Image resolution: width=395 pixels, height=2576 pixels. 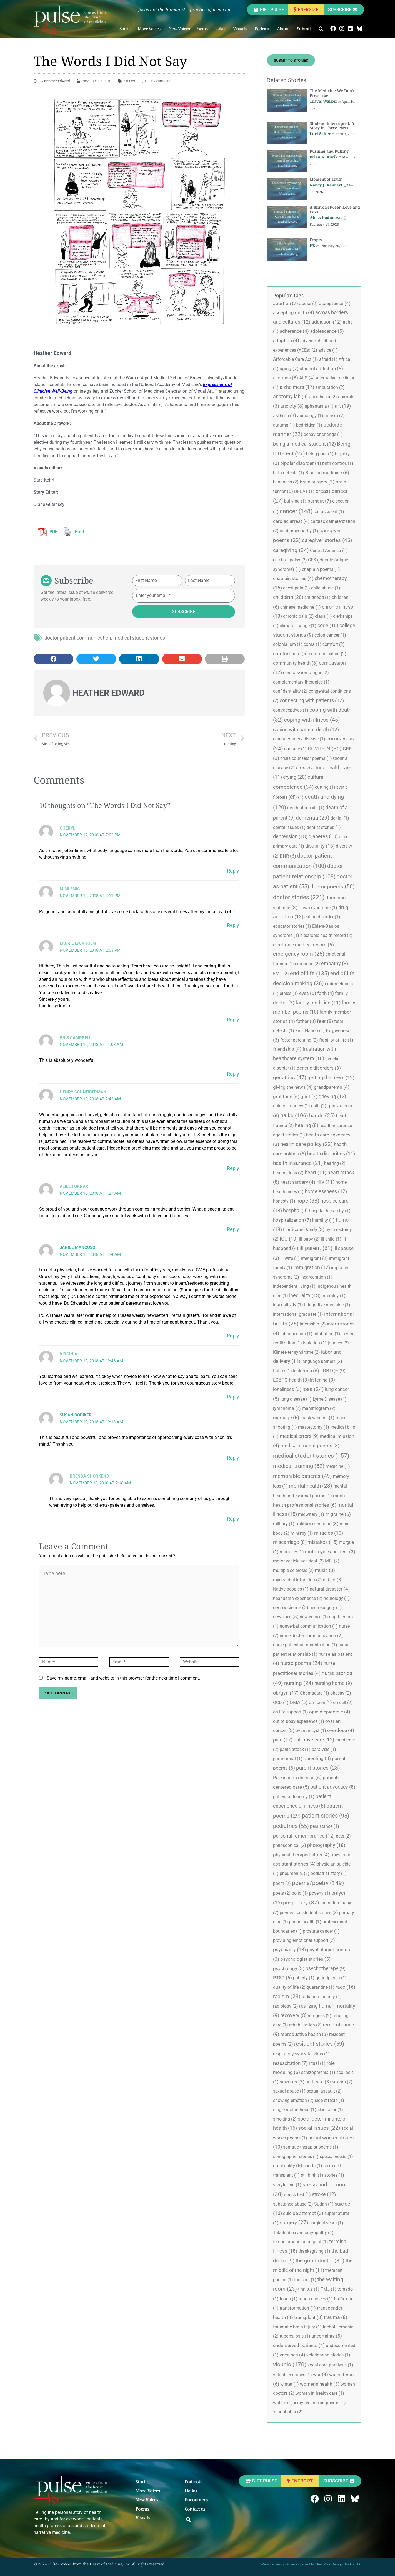 What do you see at coordinates (304, 1836) in the screenshot?
I see `personal remembrance [personal remembrance (12 items)]` at bounding box center [304, 1836].